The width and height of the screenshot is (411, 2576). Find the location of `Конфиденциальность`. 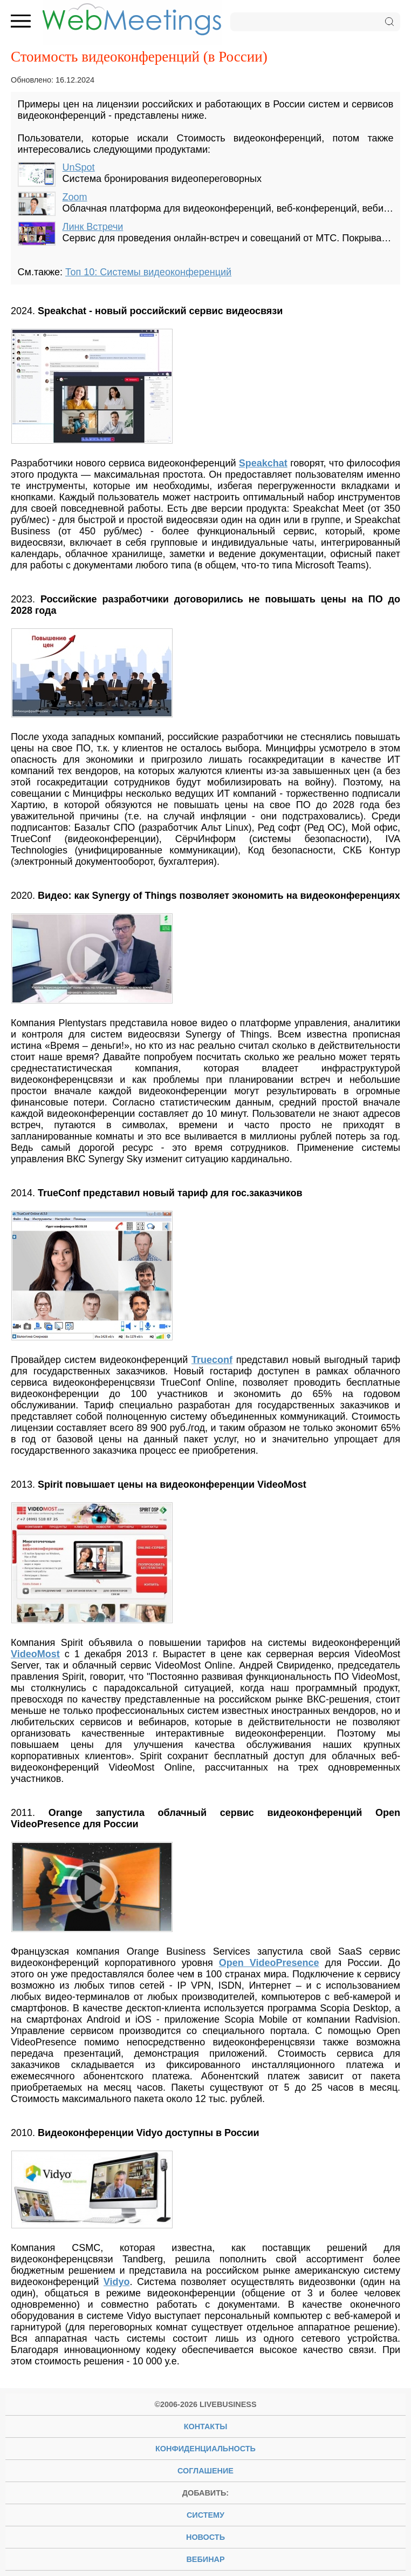

Конфиденциальность is located at coordinates (205, 2448).